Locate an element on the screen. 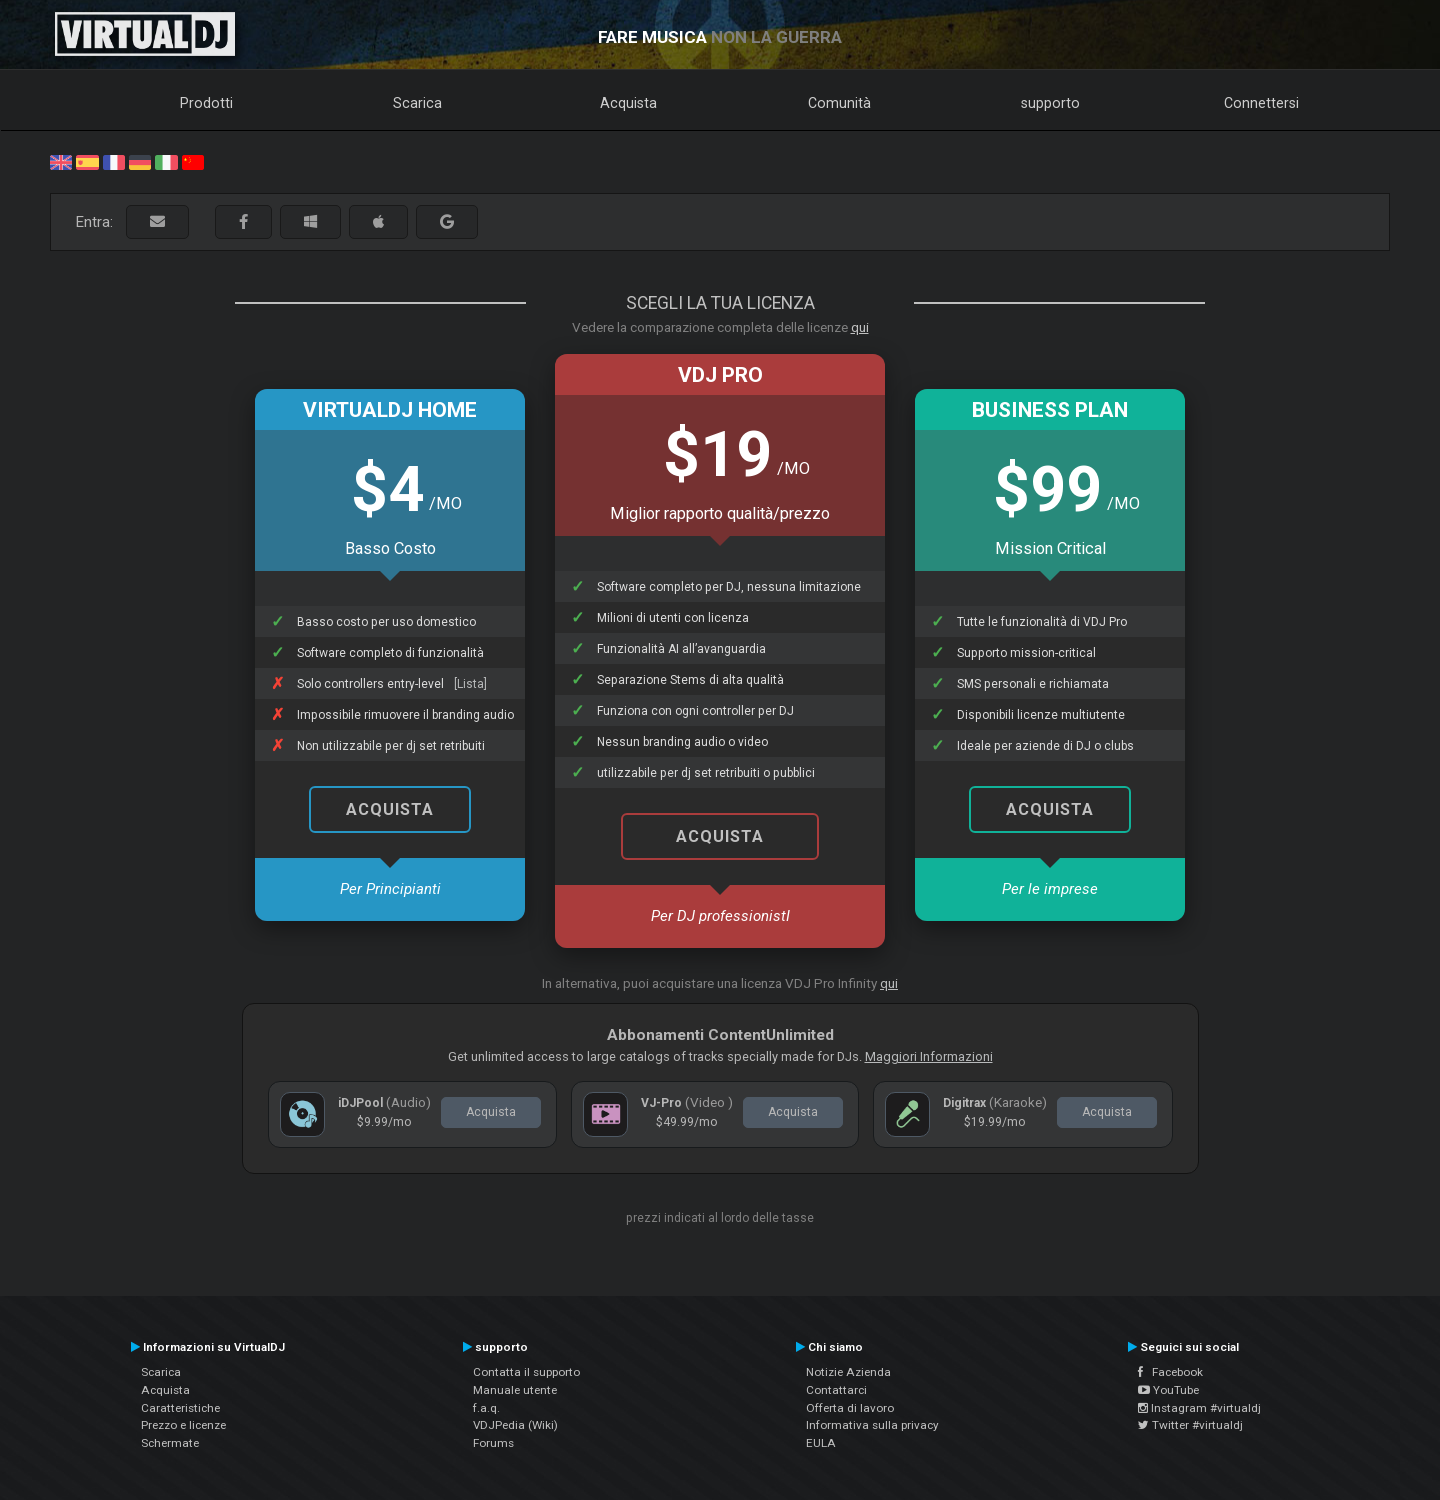 The height and width of the screenshot is (1500, 1440). Notizie Azienda is located at coordinates (848, 1372).